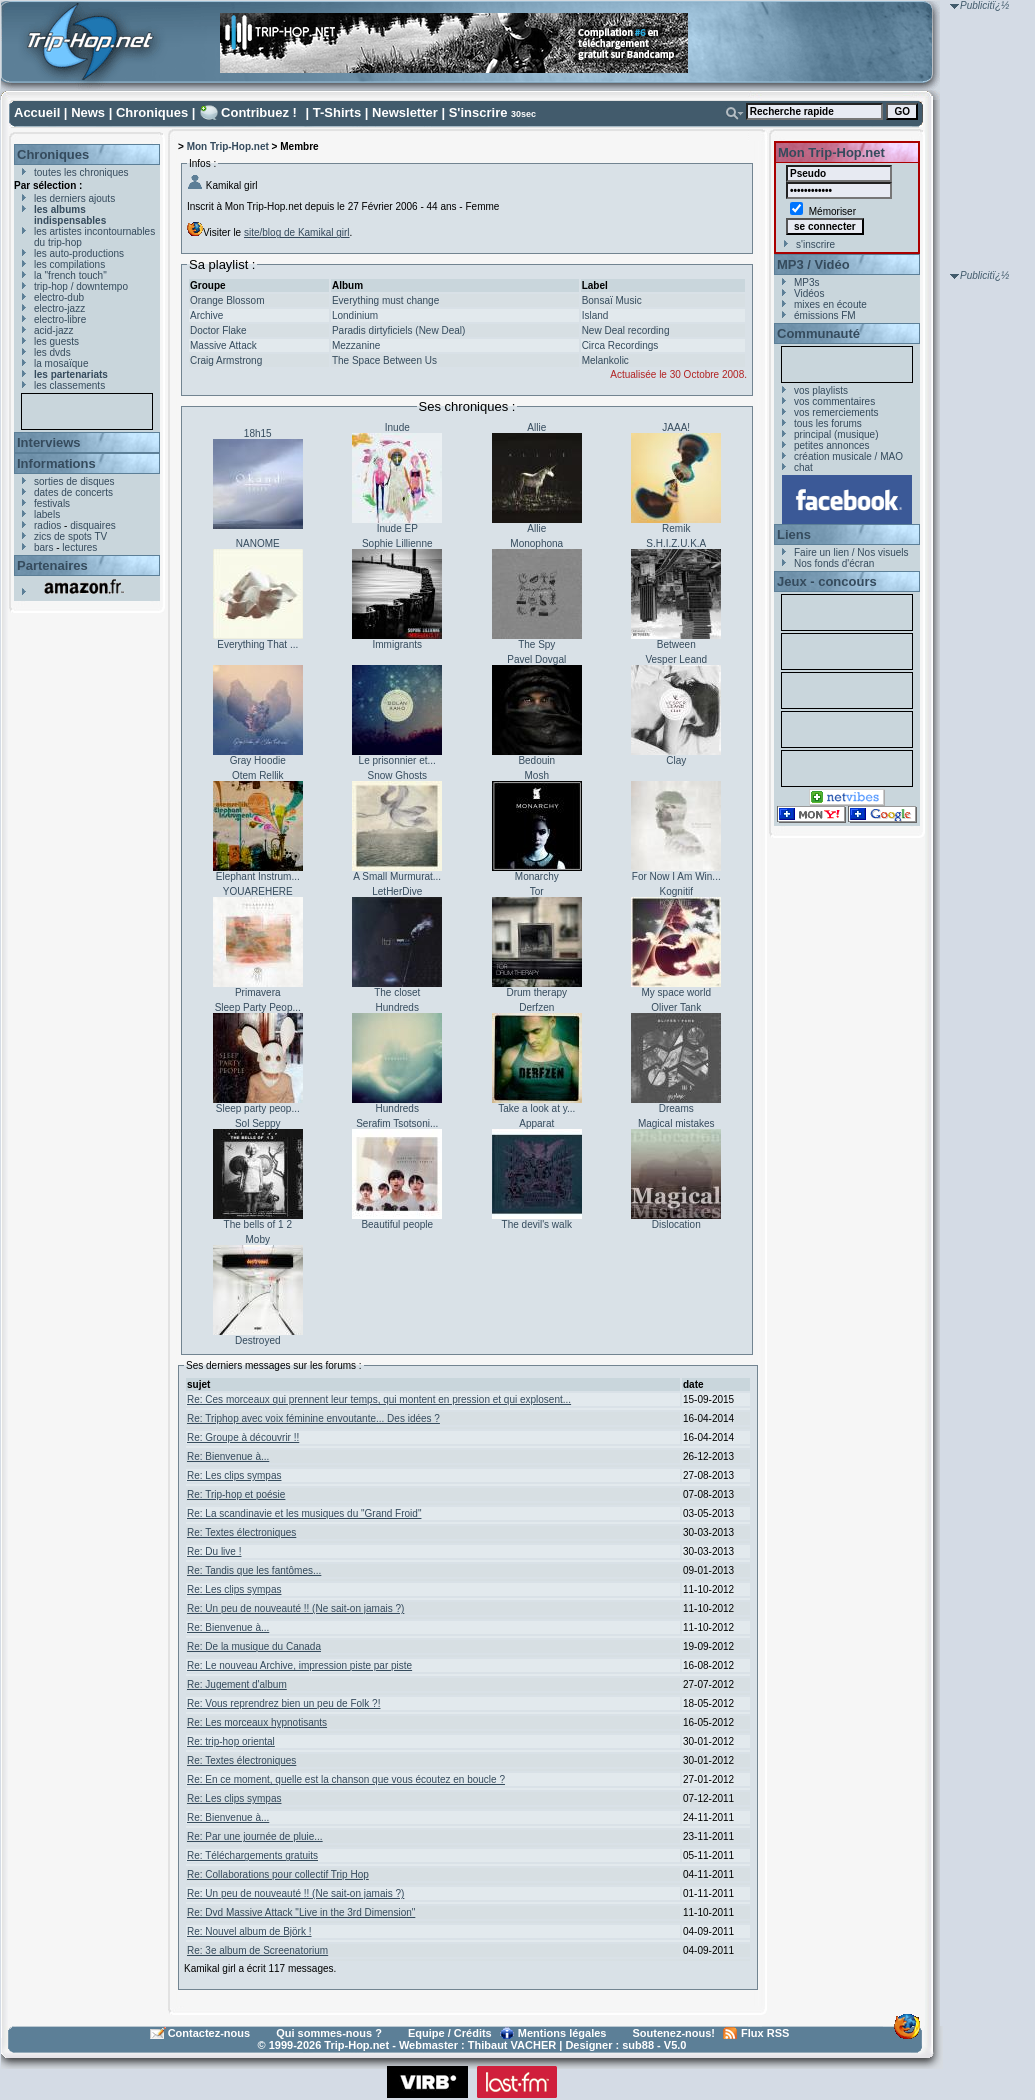  I want to click on Melankolic, so click(605, 360).